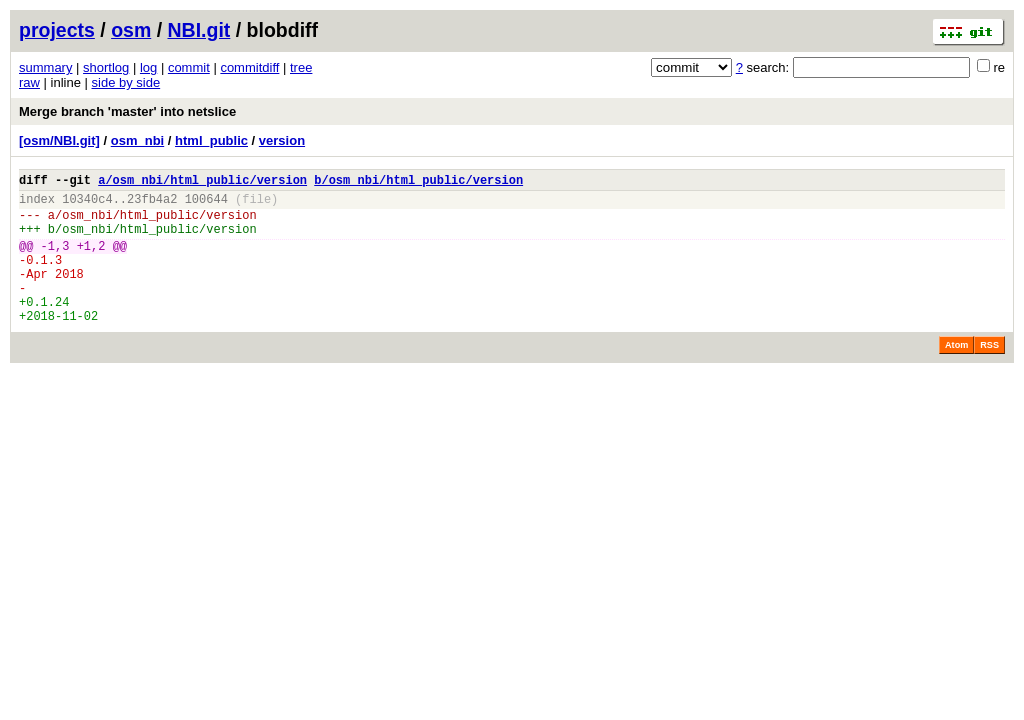 The image size is (1024, 720). What do you see at coordinates (29, 82) in the screenshot?
I see `raw` at bounding box center [29, 82].